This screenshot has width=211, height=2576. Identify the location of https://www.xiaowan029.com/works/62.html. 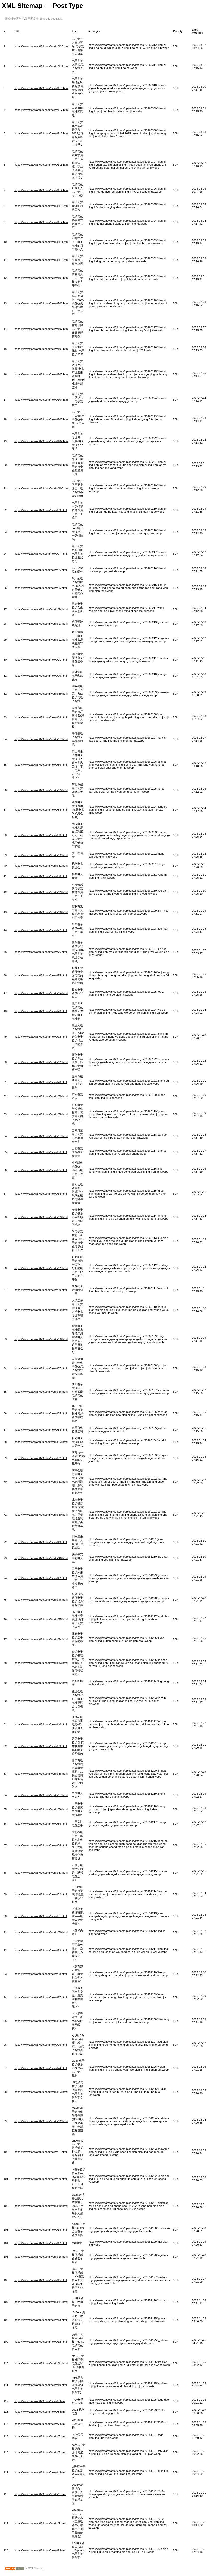
(41, 1240).